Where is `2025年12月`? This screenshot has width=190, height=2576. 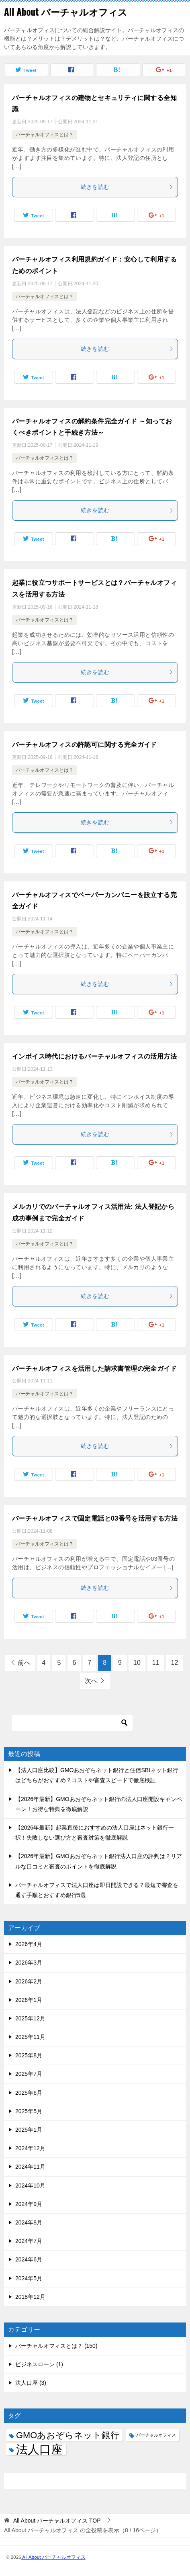 2025年12月 is located at coordinates (30, 2018).